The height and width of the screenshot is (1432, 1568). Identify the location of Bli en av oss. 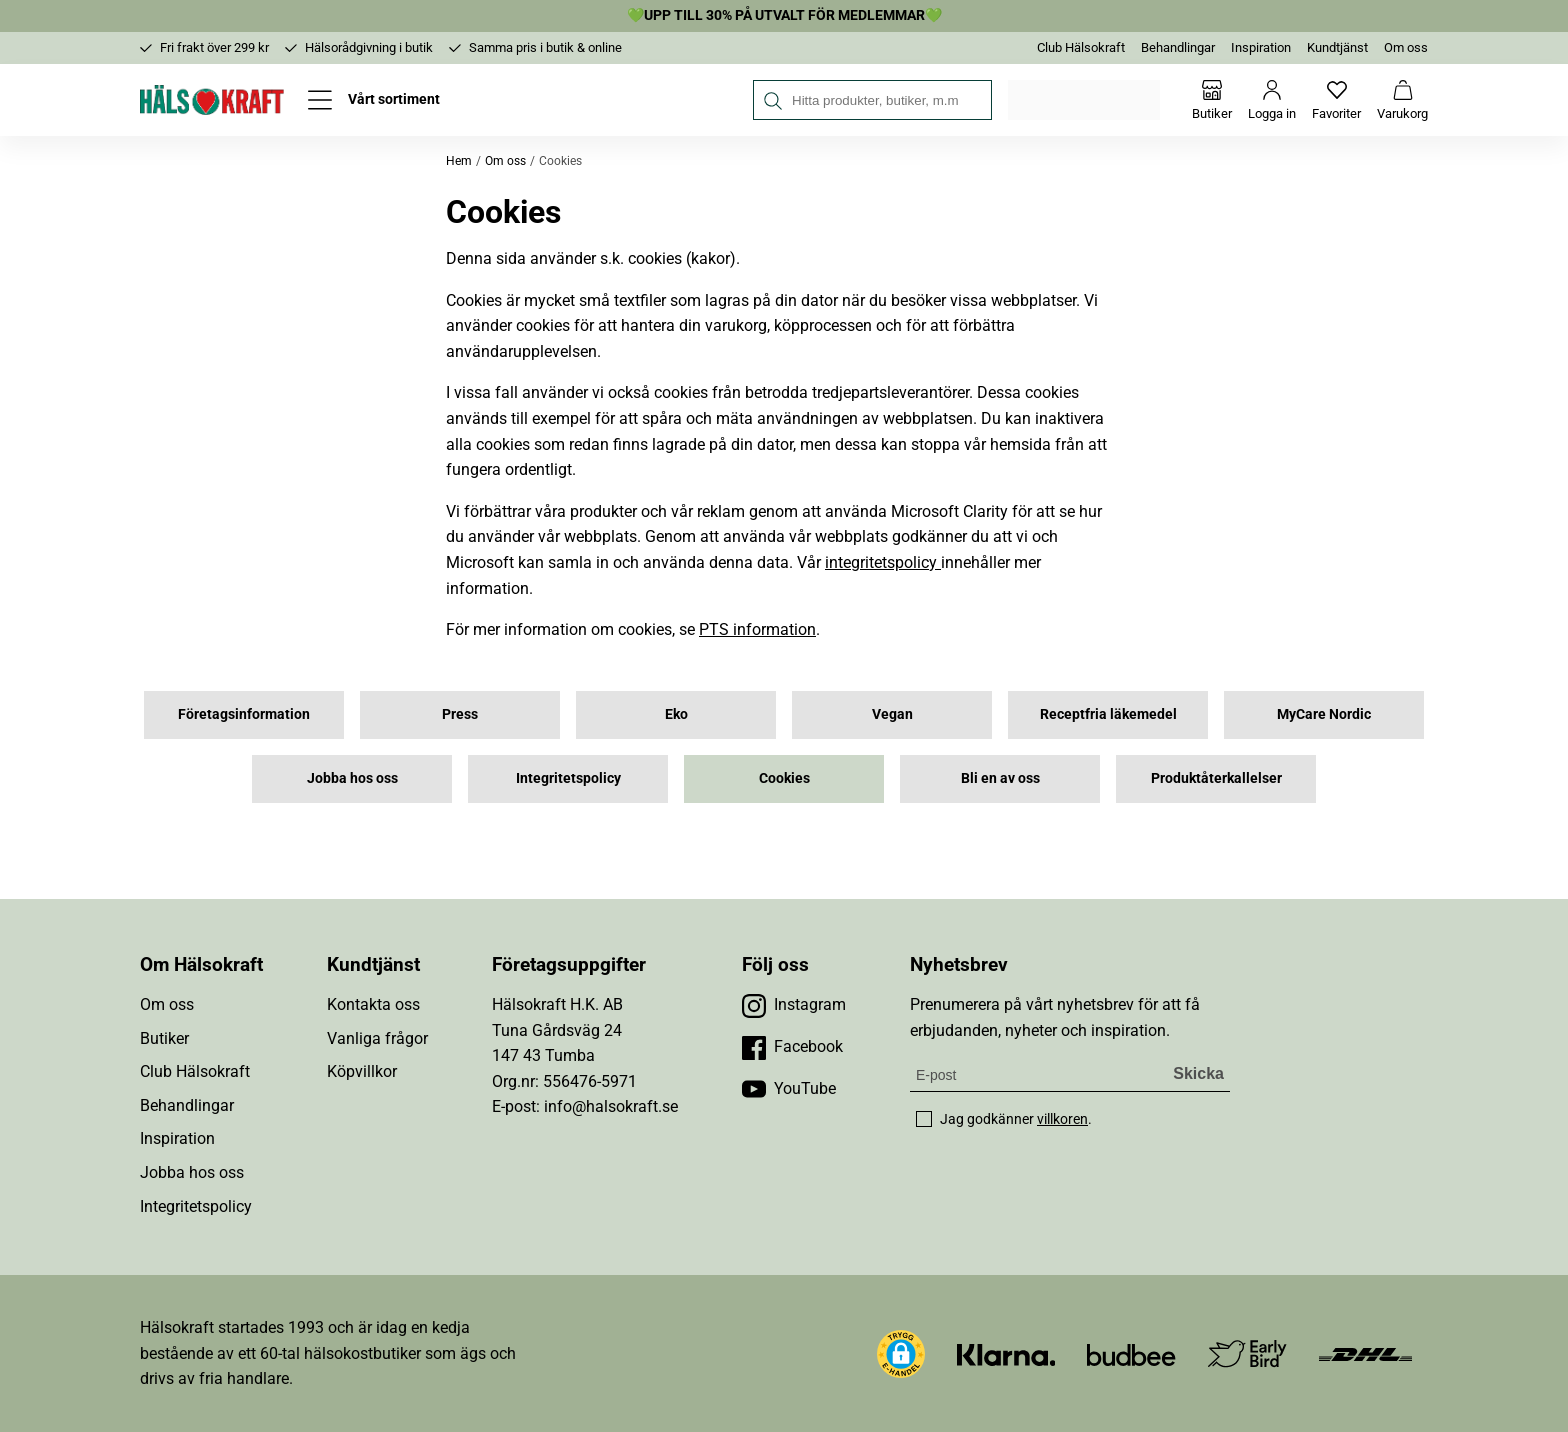
(1000, 778).